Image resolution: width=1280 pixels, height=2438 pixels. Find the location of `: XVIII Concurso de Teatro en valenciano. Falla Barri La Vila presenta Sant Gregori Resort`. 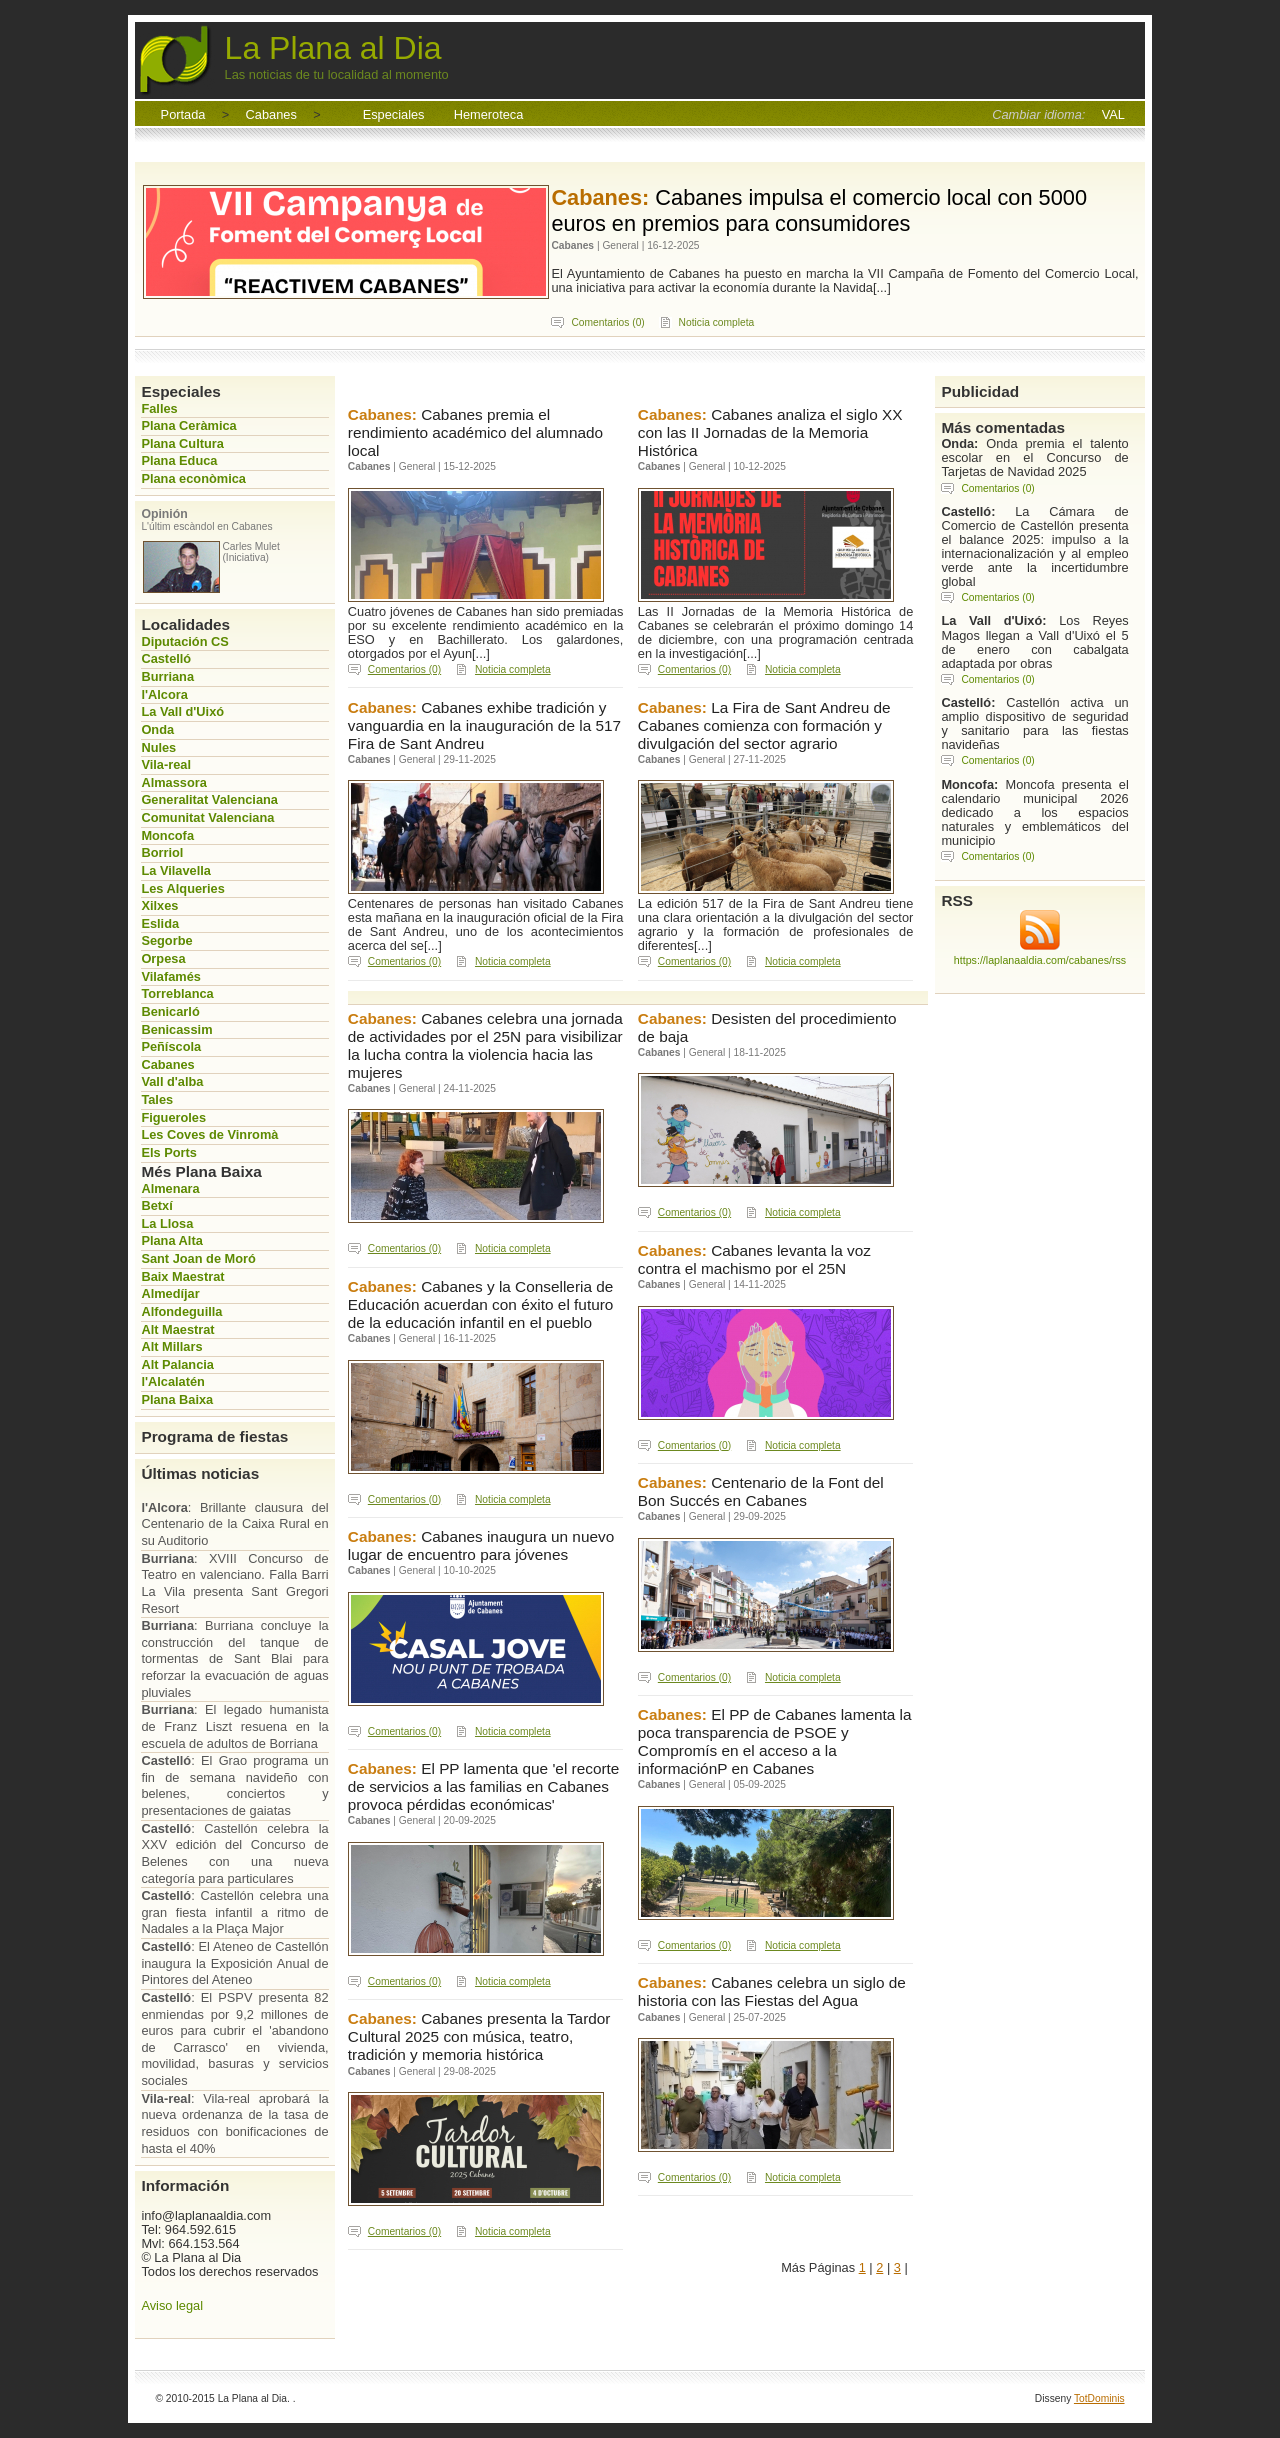

: XVIII Concurso de Teatro en valenciano. Falla Barri La Vila presenta Sant Gregori Resort is located at coordinates (234, 1583).